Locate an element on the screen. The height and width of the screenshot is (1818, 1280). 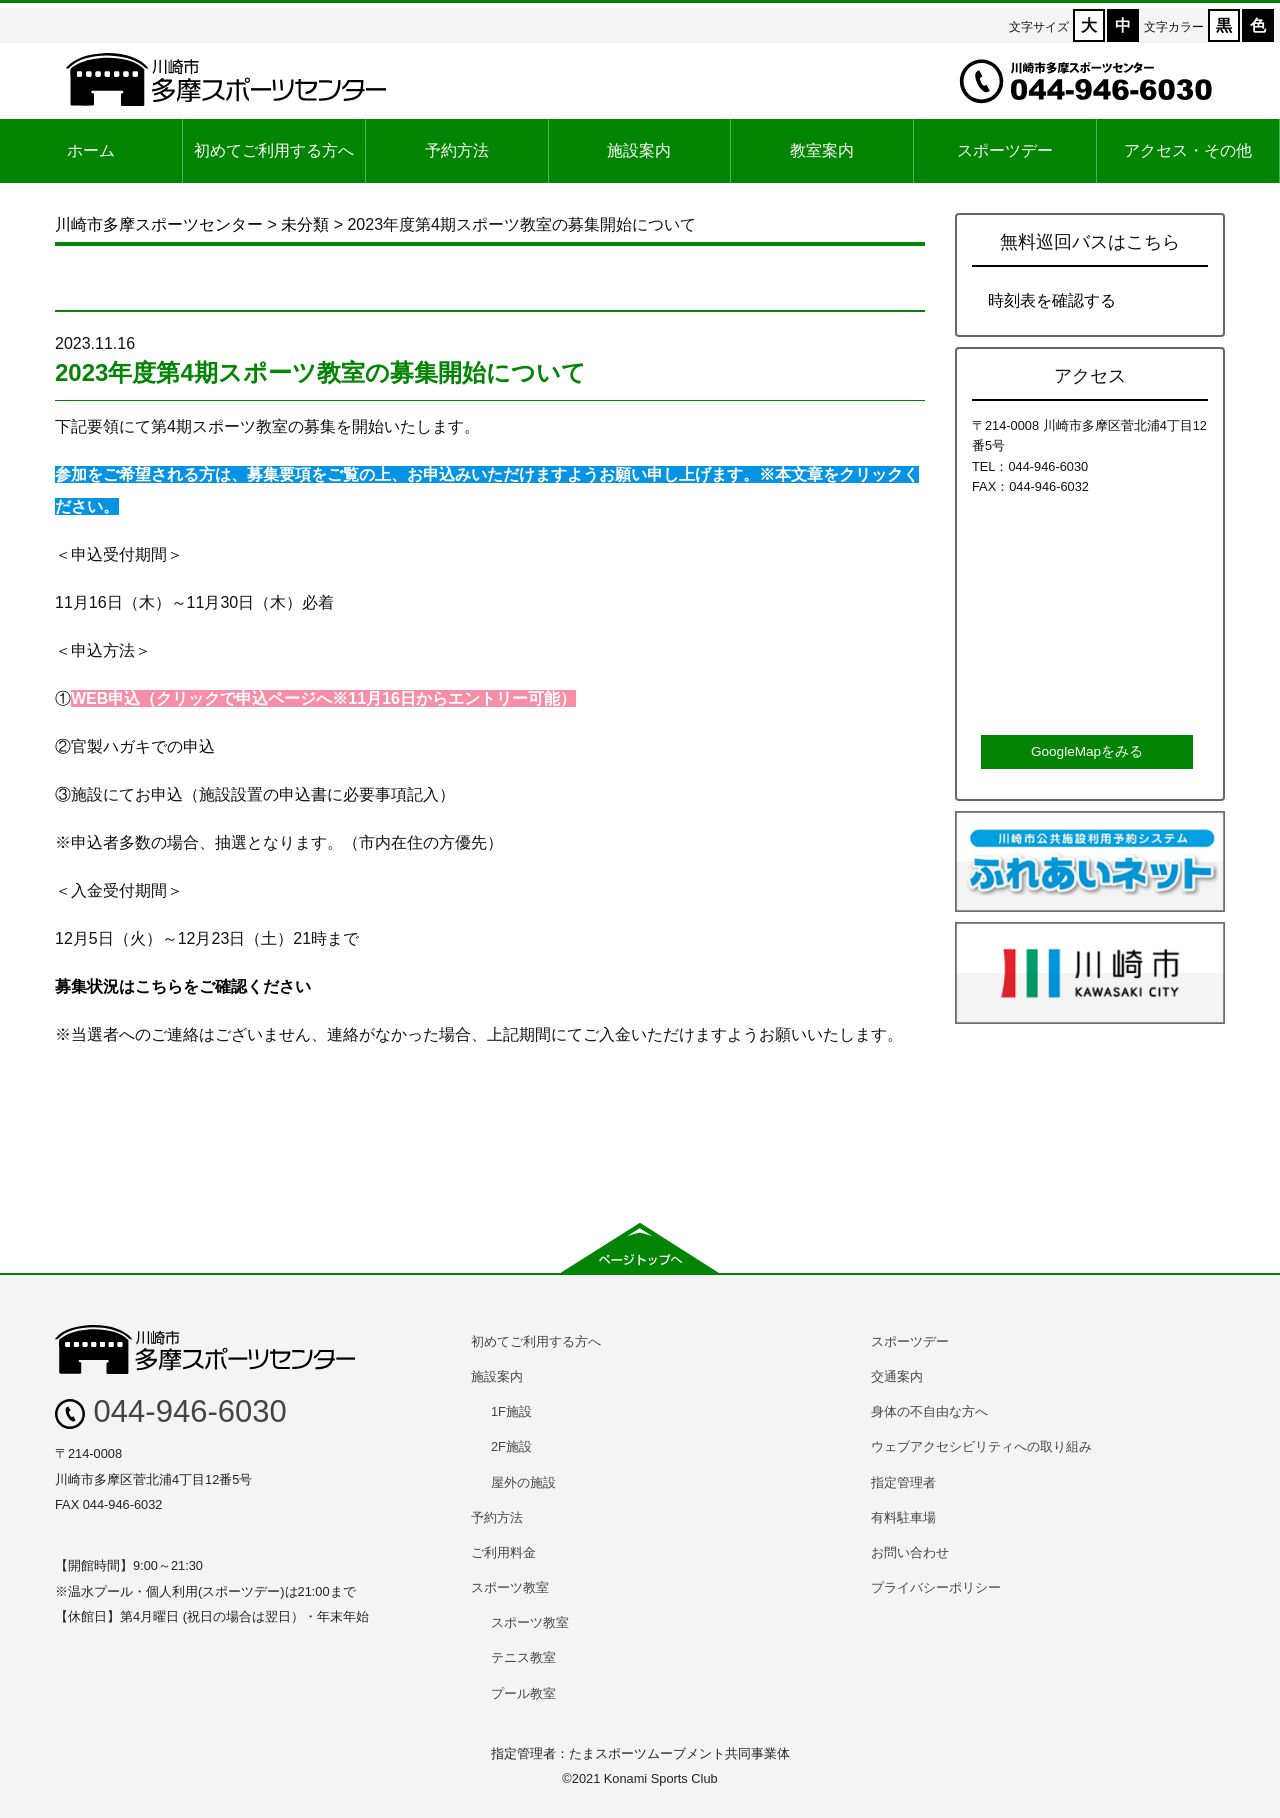
1F施設 is located at coordinates (511, 1411).